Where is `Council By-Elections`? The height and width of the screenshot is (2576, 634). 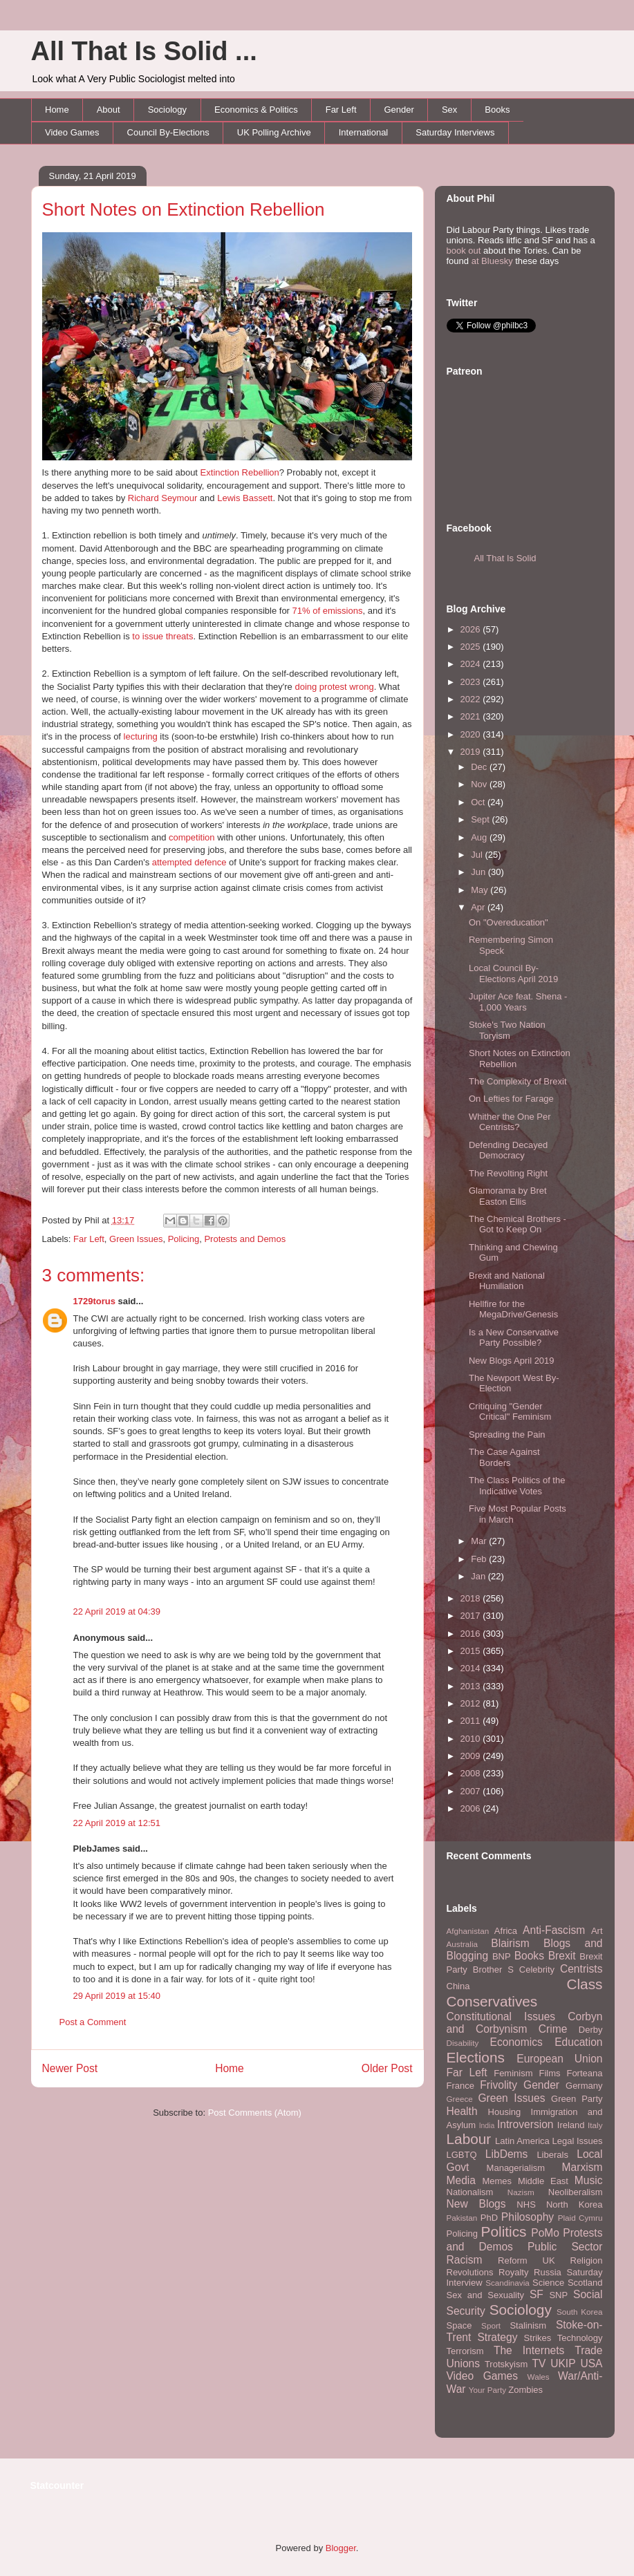 Council By-Elections is located at coordinates (168, 132).